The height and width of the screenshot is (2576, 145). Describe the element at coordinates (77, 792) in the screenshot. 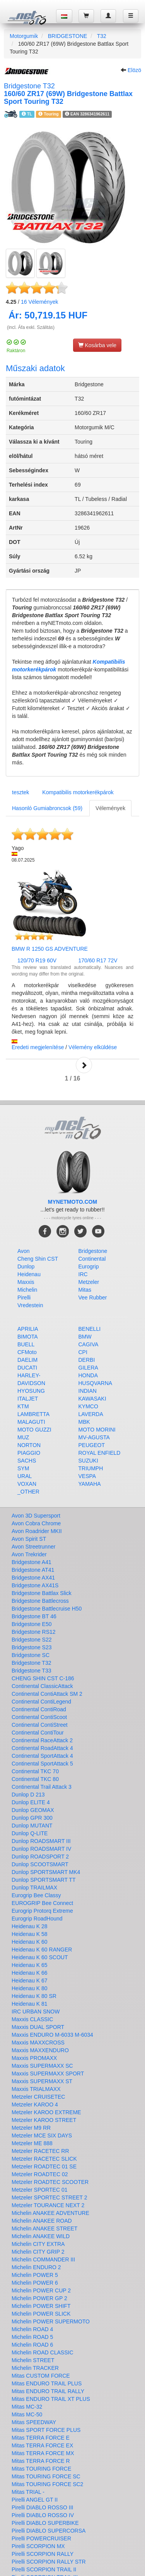

I see `Kompatibilis motorkerékpárok` at that location.